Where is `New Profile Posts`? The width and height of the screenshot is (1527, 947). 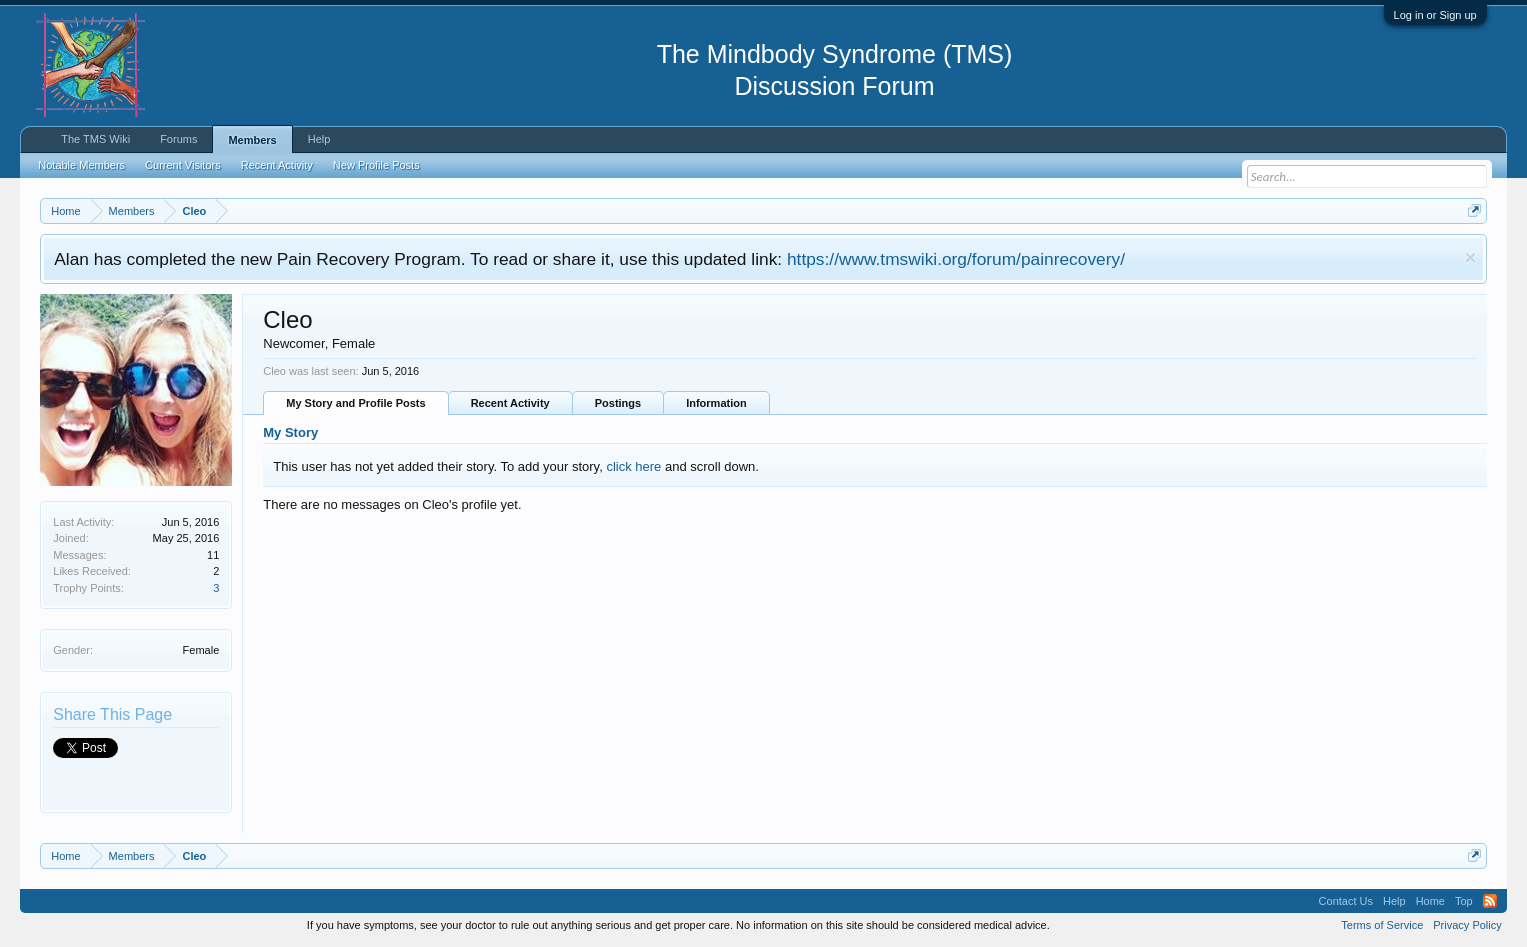
New Profile Posts is located at coordinates (376, 165).